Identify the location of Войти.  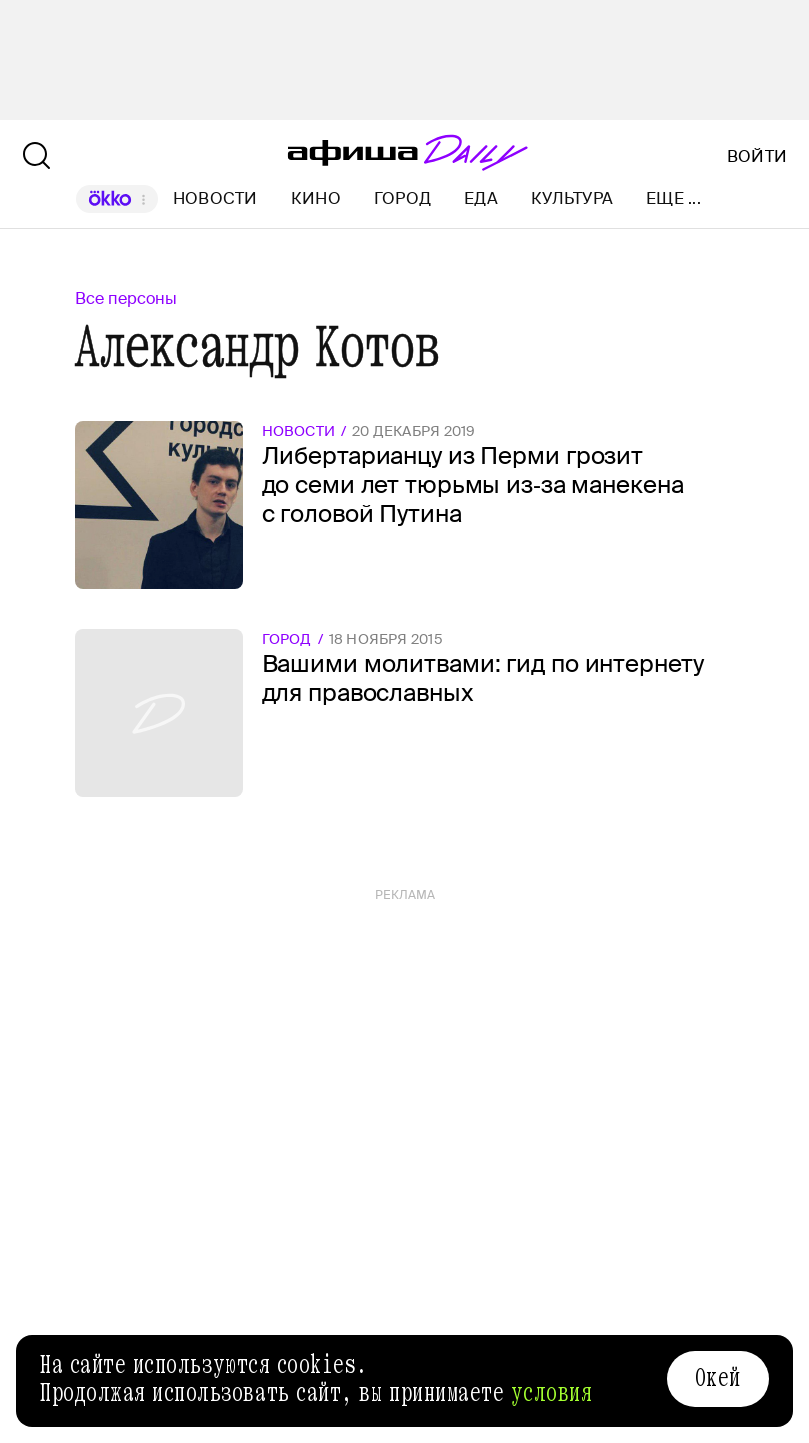
(757, 157).